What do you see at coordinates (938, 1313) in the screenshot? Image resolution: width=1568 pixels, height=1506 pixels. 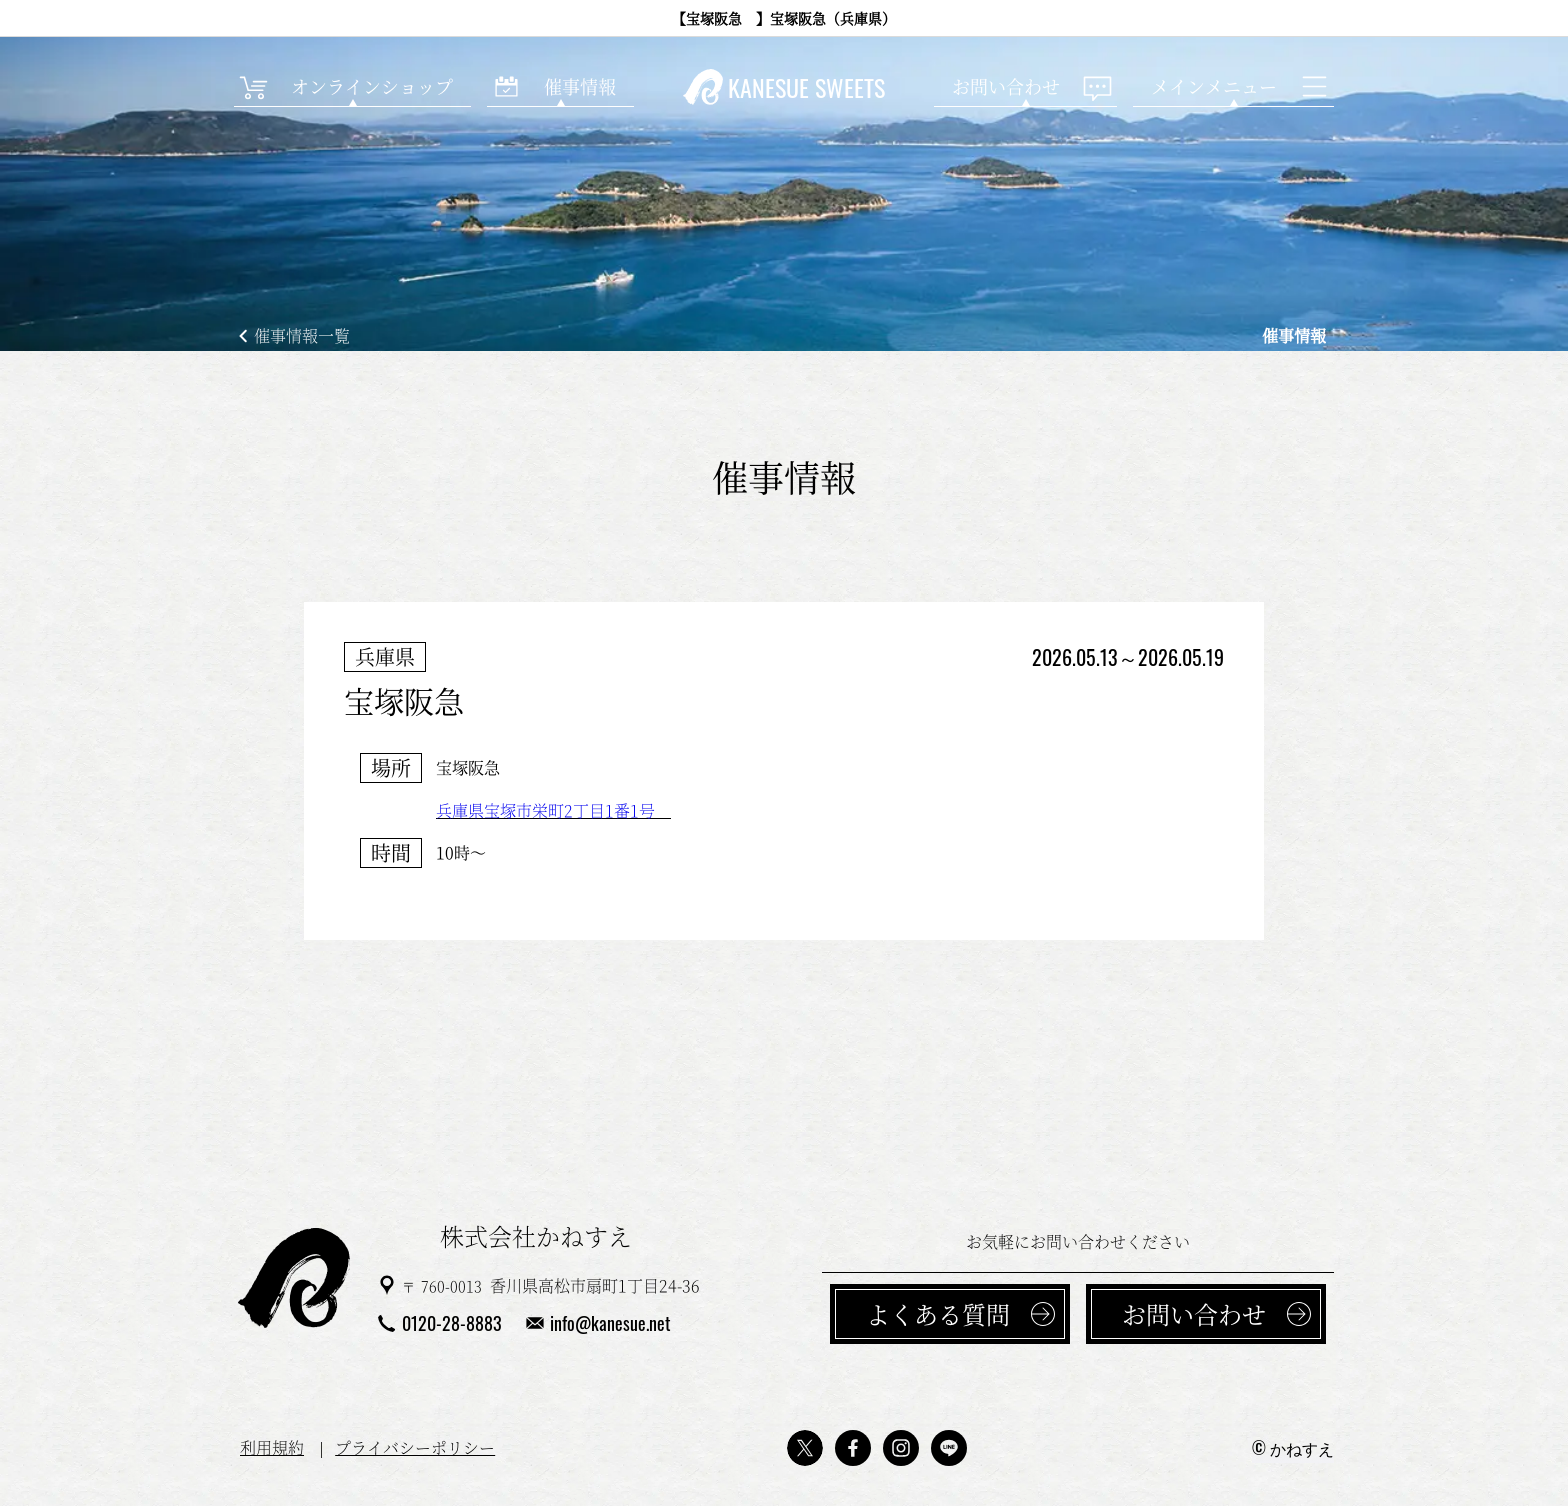 I see `よくある質問` at bounding box center [938, 1313].